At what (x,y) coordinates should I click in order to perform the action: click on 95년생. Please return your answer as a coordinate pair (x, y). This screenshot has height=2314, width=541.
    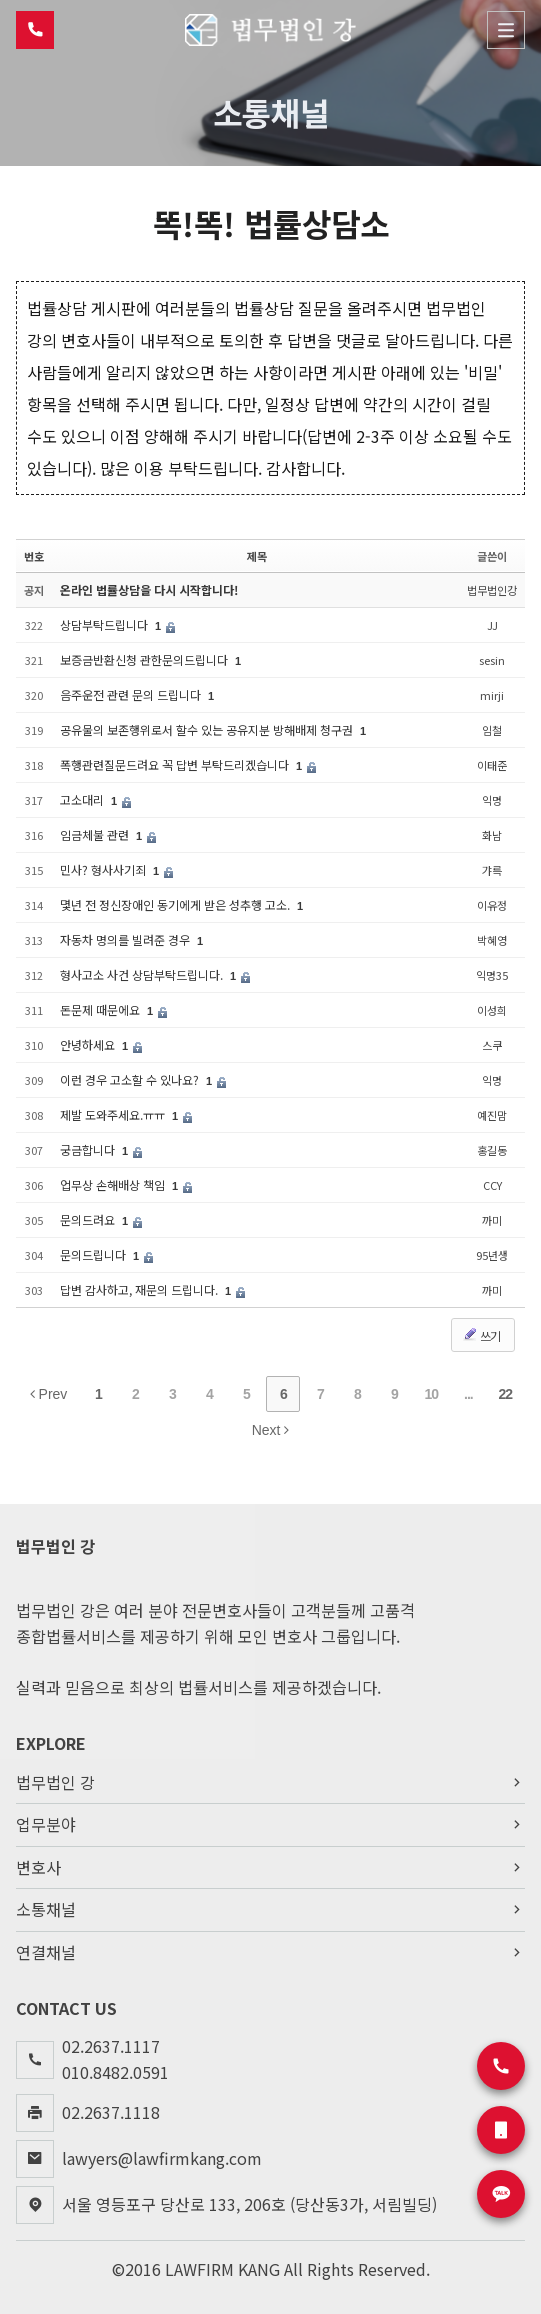
    Looking at the image, I should click on (492, 1255).